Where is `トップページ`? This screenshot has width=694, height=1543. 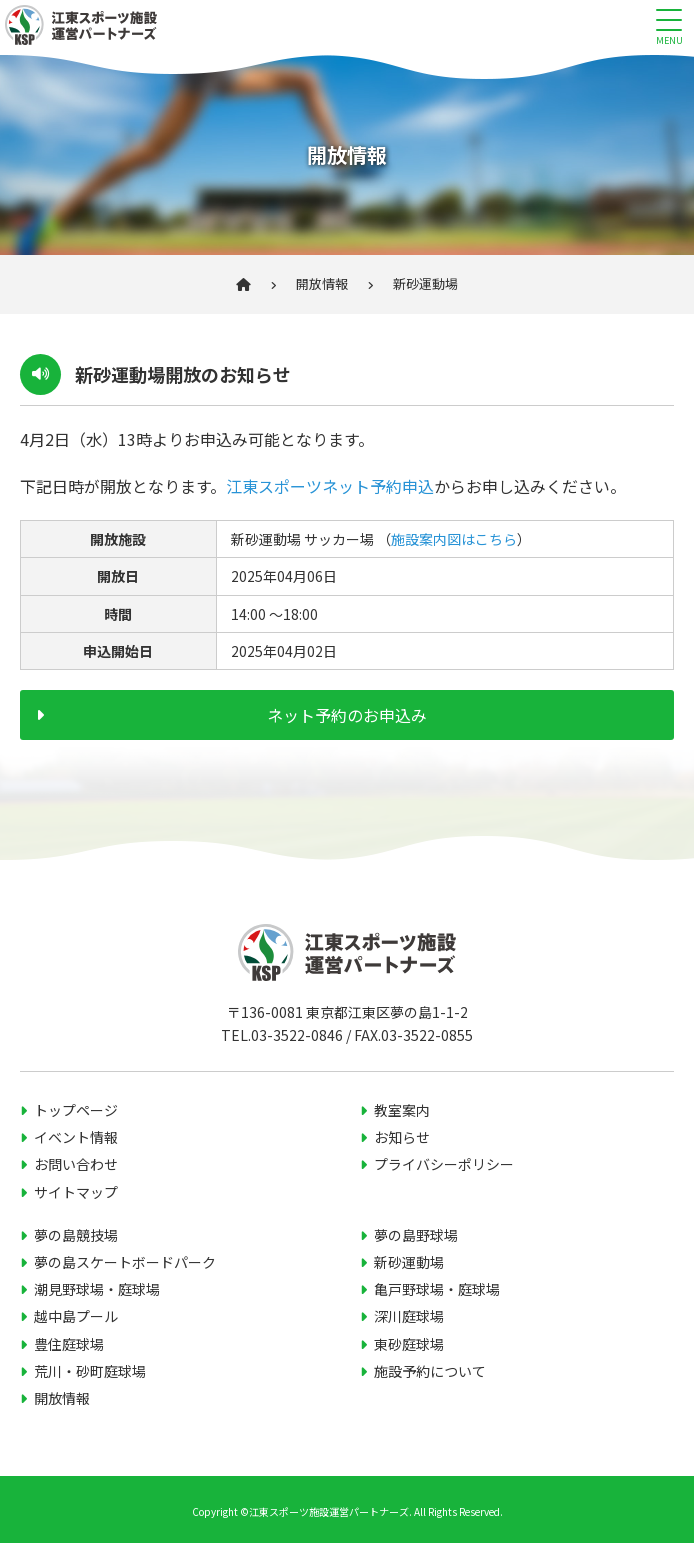
トップページ is located at coordinates (76, 1110).